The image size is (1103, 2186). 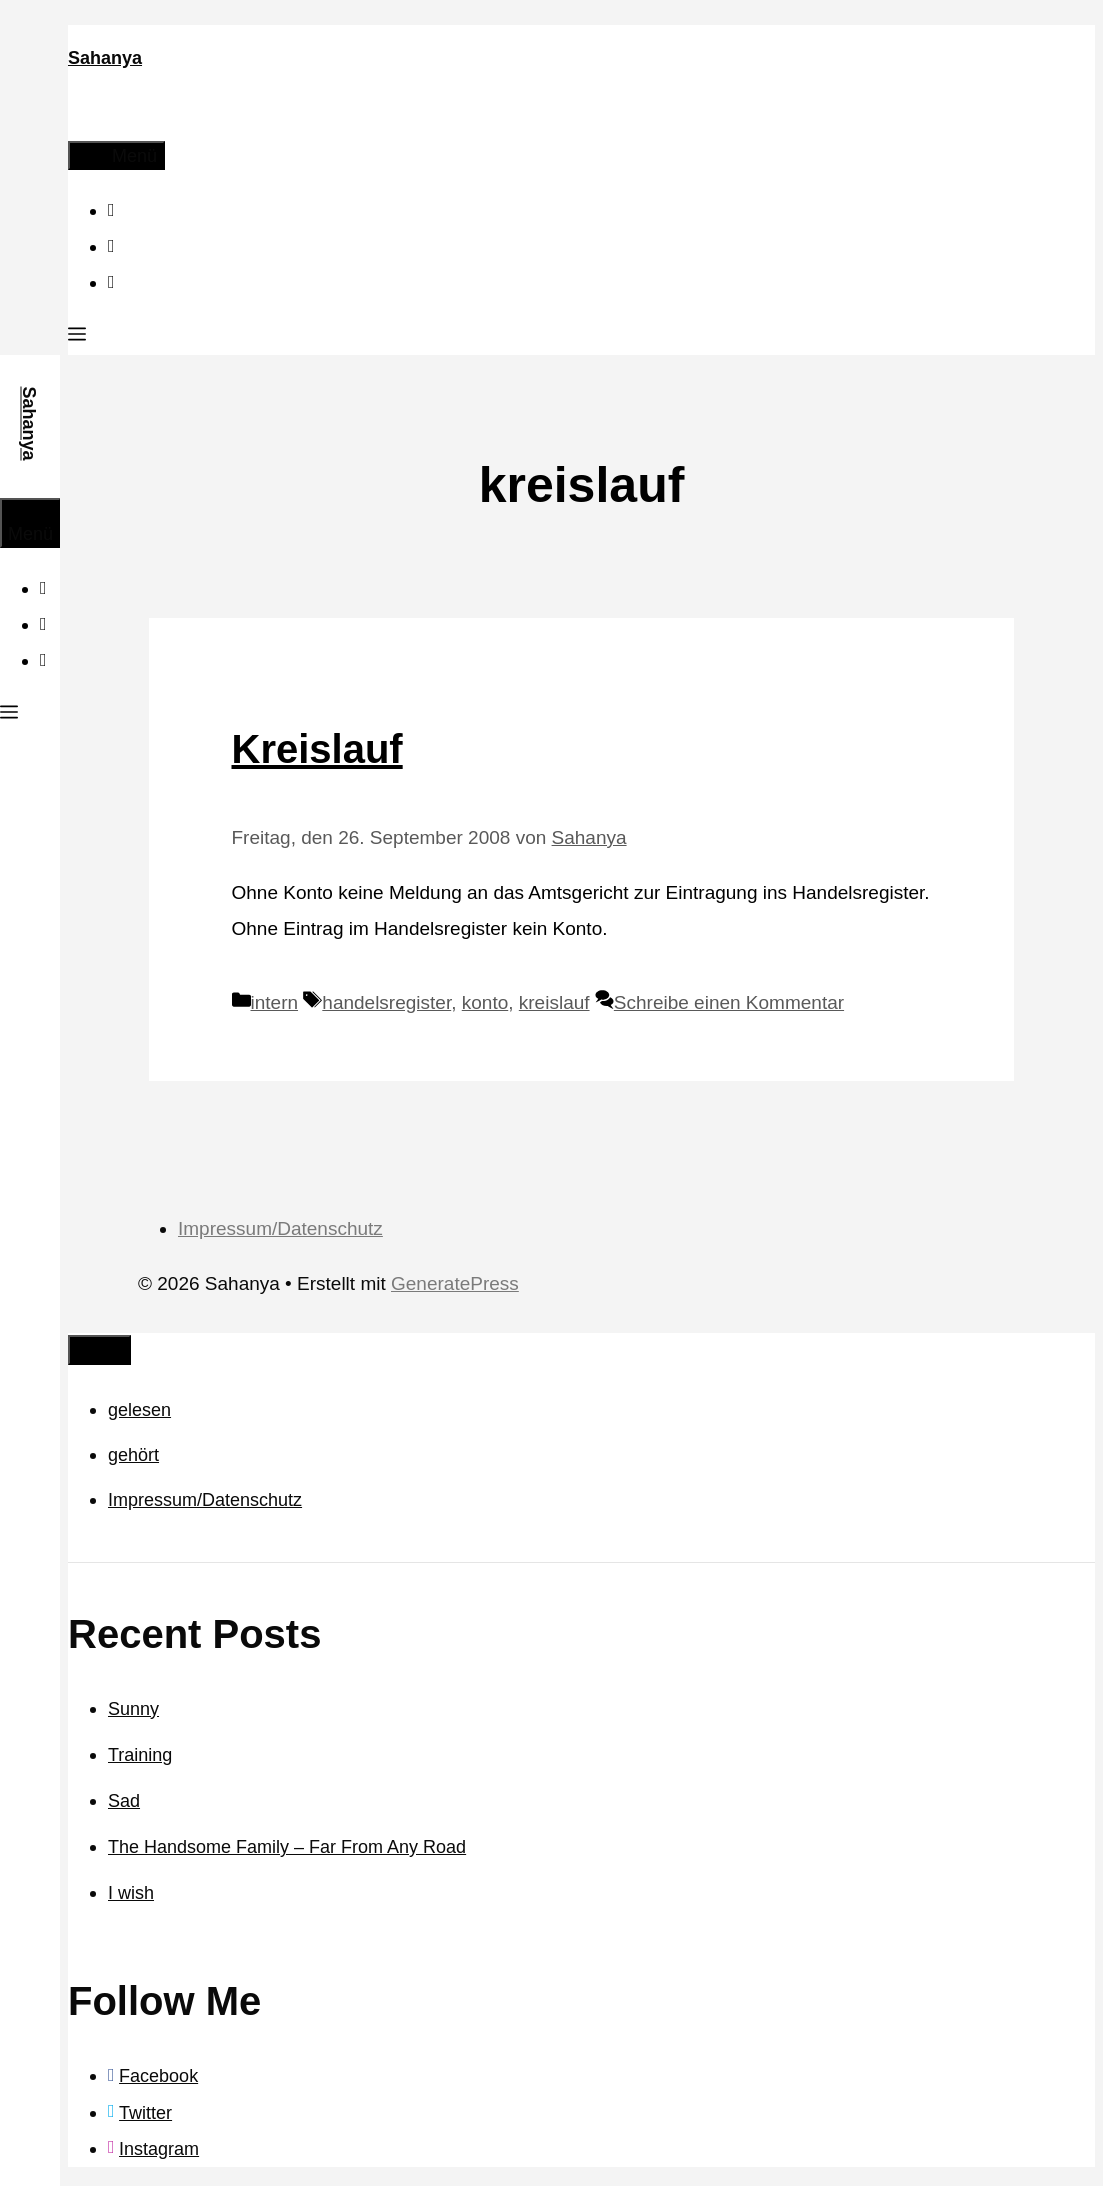 What do you see at coordinates (105, 58) in the screenshot?
I see `Sahanya` at bounding box center [105, 58].